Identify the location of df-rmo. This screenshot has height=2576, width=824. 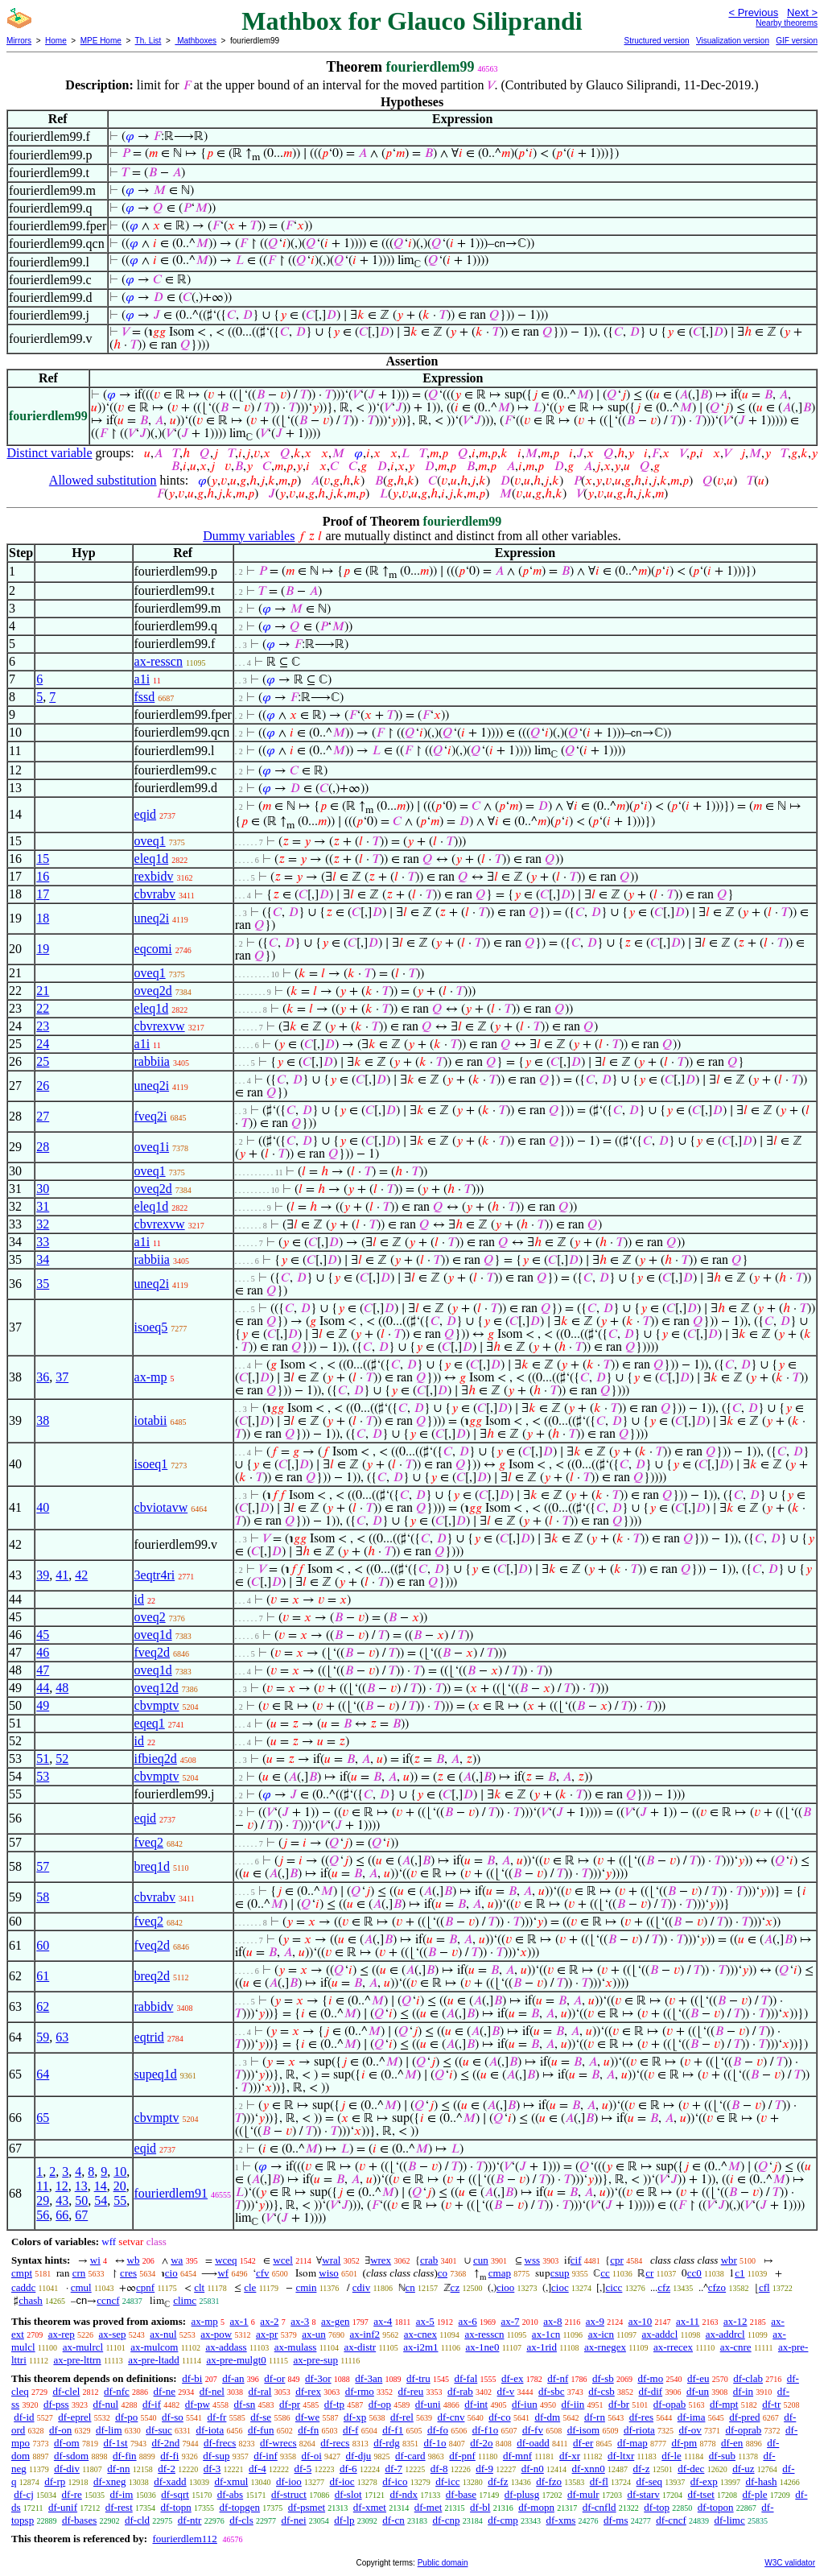
(359, 2391).